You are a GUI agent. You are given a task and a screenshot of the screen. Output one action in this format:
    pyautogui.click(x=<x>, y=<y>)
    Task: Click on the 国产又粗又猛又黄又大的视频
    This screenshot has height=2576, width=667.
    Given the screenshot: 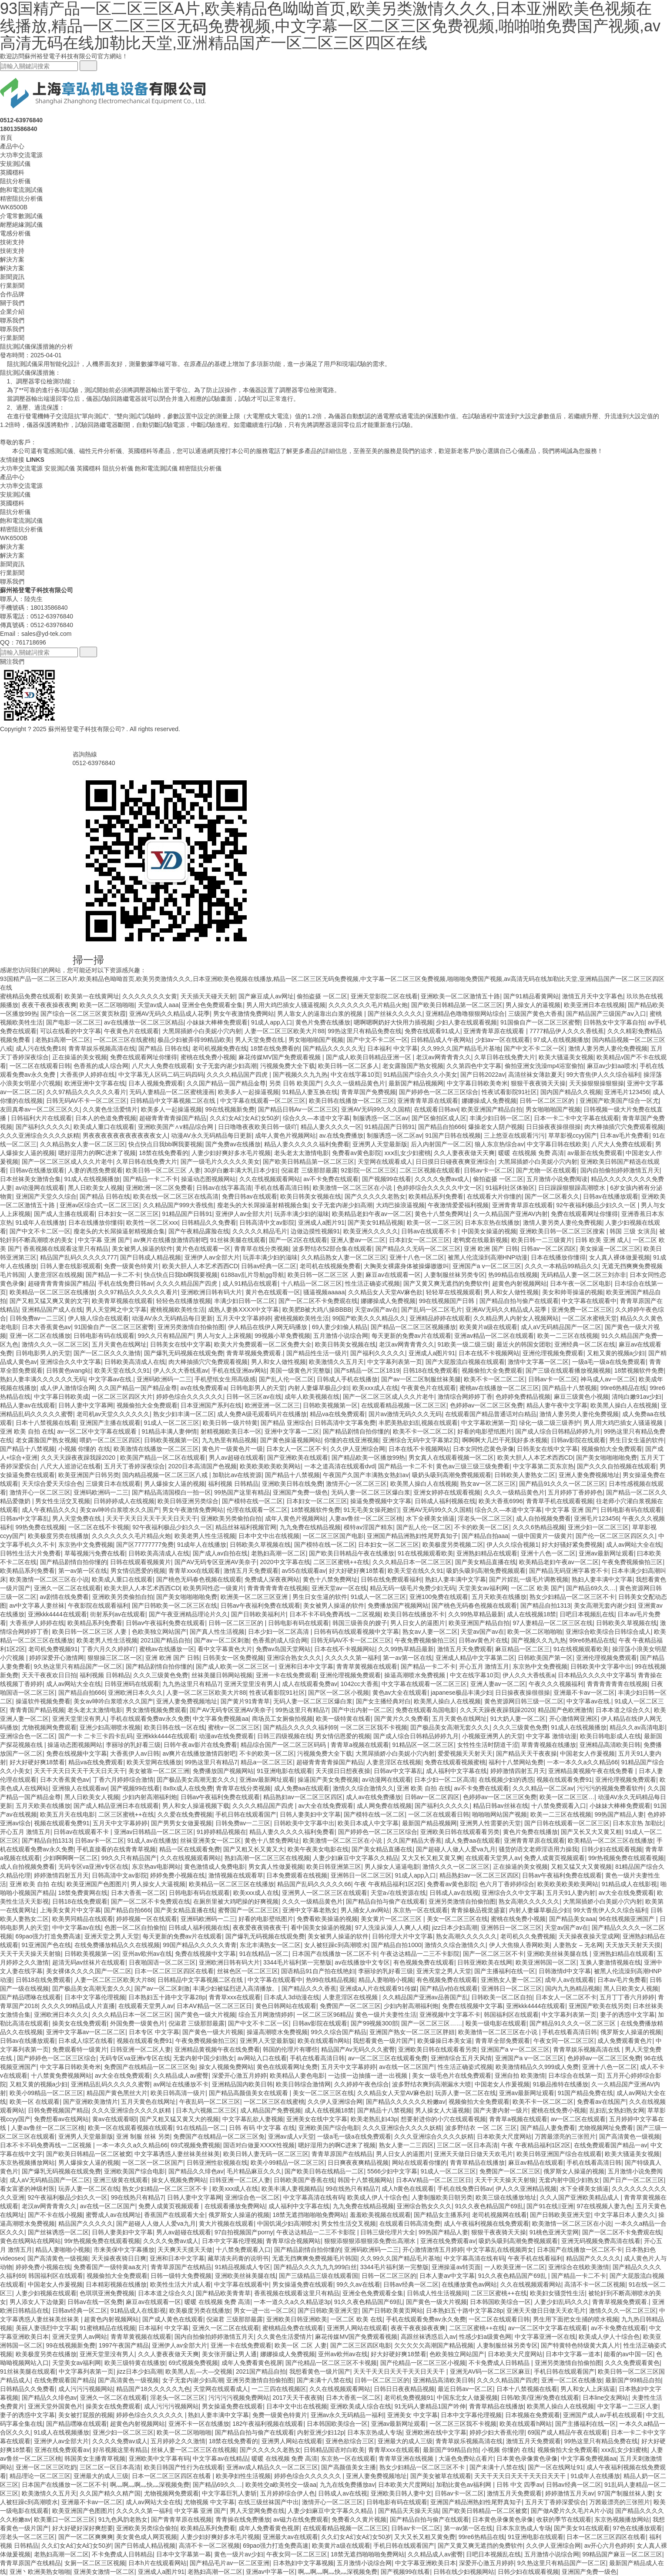 What is the action you would take?
    pyautogui.click(x=179, y=2119)
    